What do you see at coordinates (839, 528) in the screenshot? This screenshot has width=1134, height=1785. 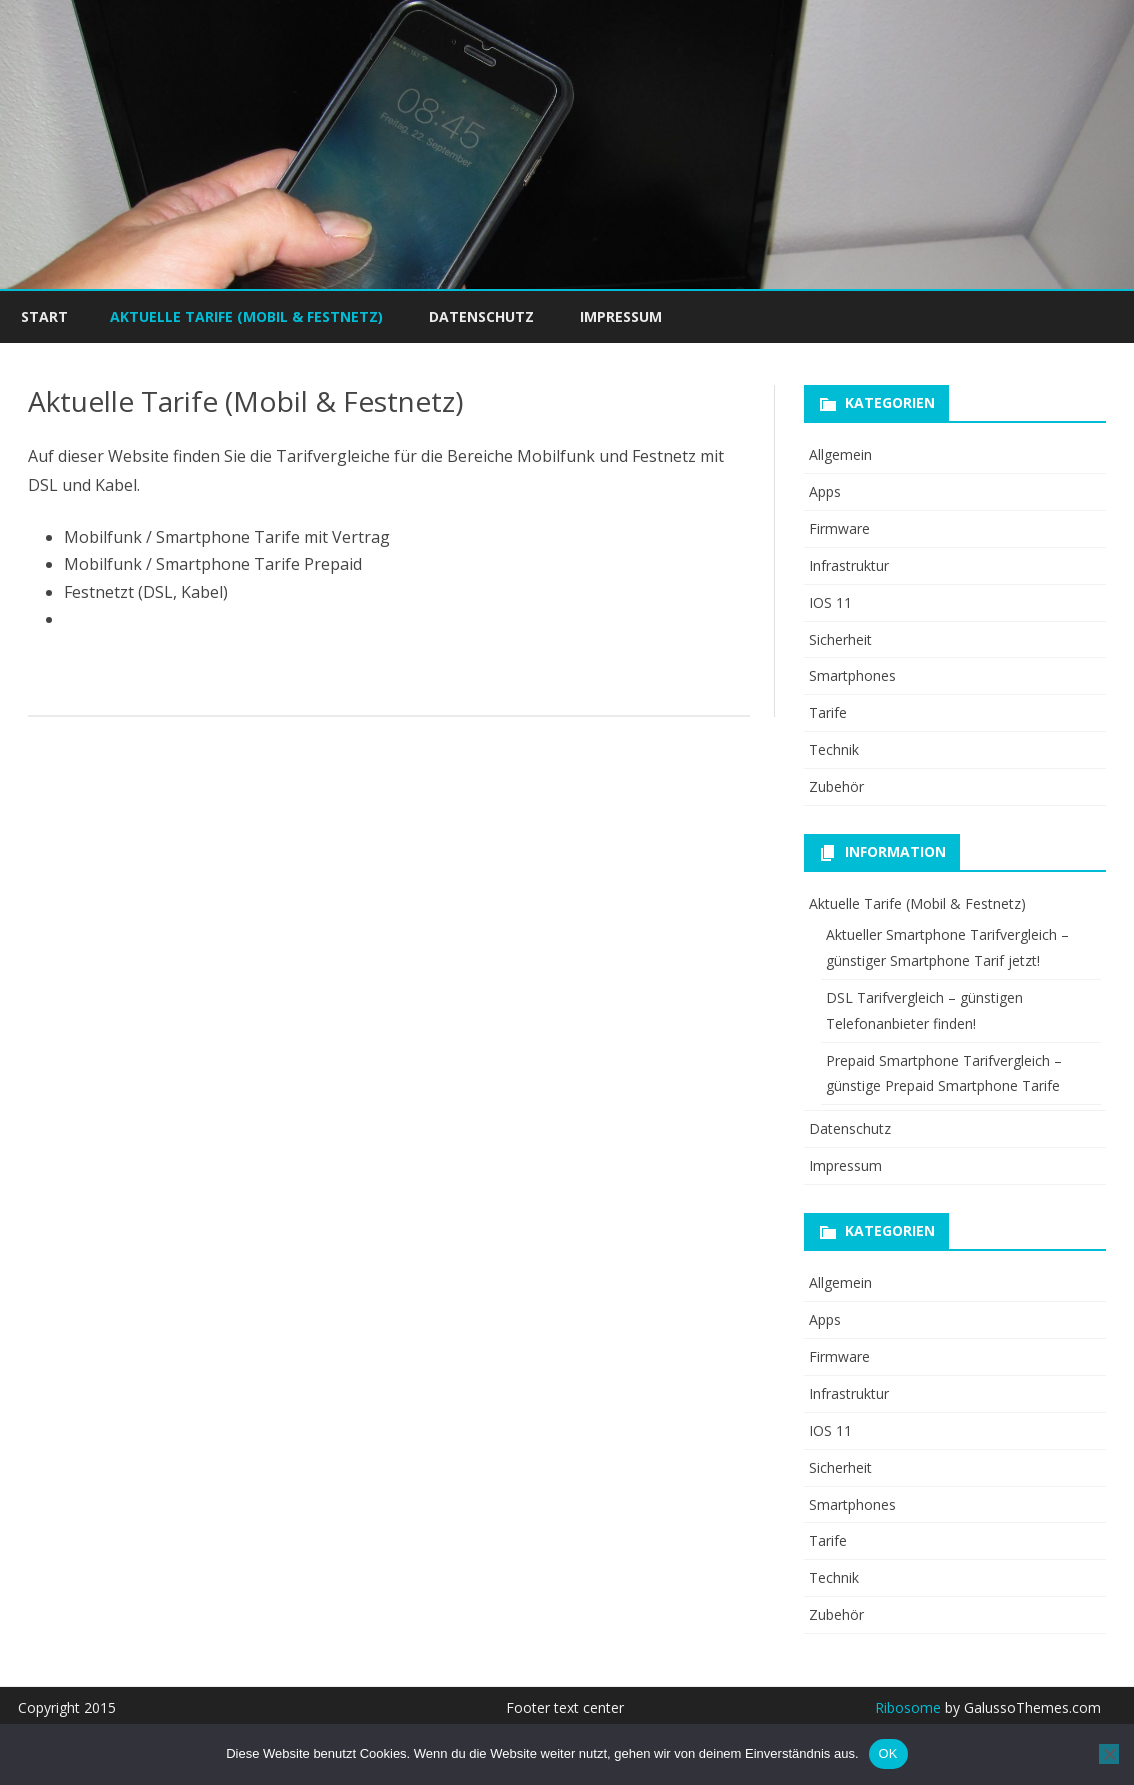 I see `Firmware` at bounding box center [839, 528].